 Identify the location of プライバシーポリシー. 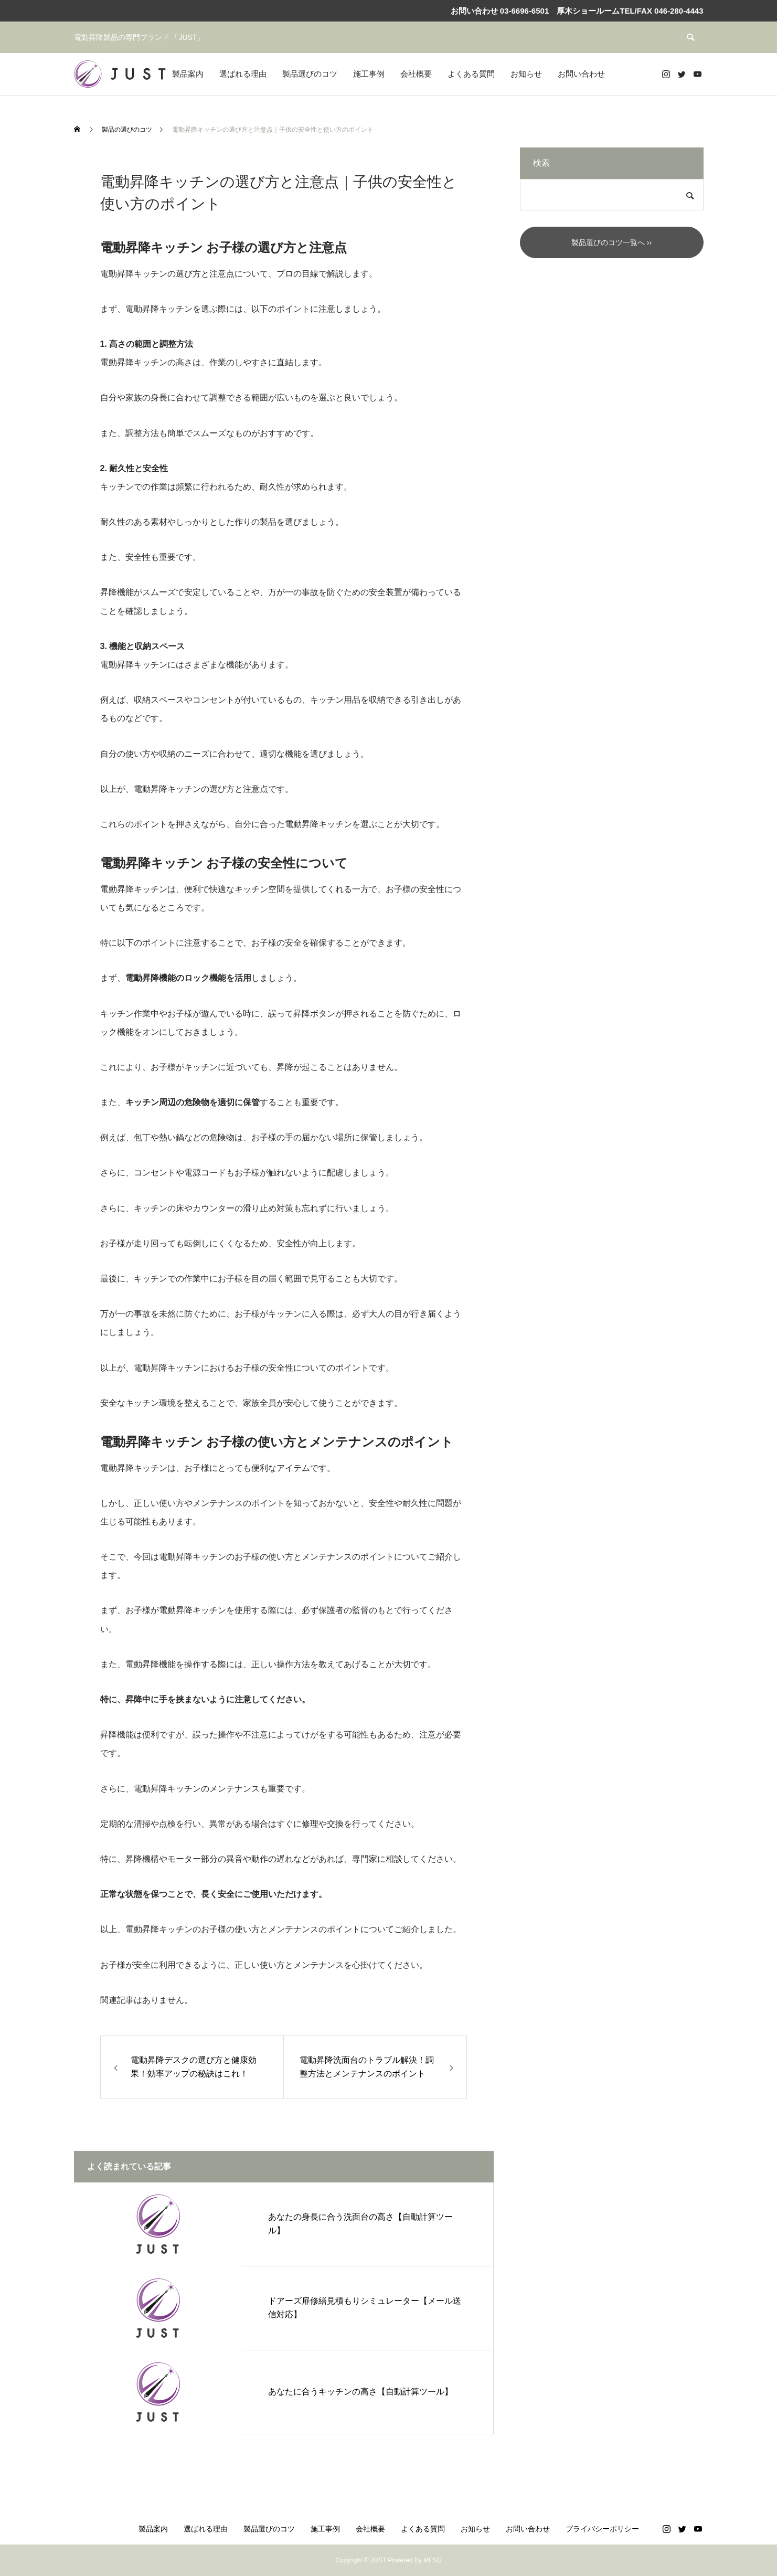
(602, 2529).